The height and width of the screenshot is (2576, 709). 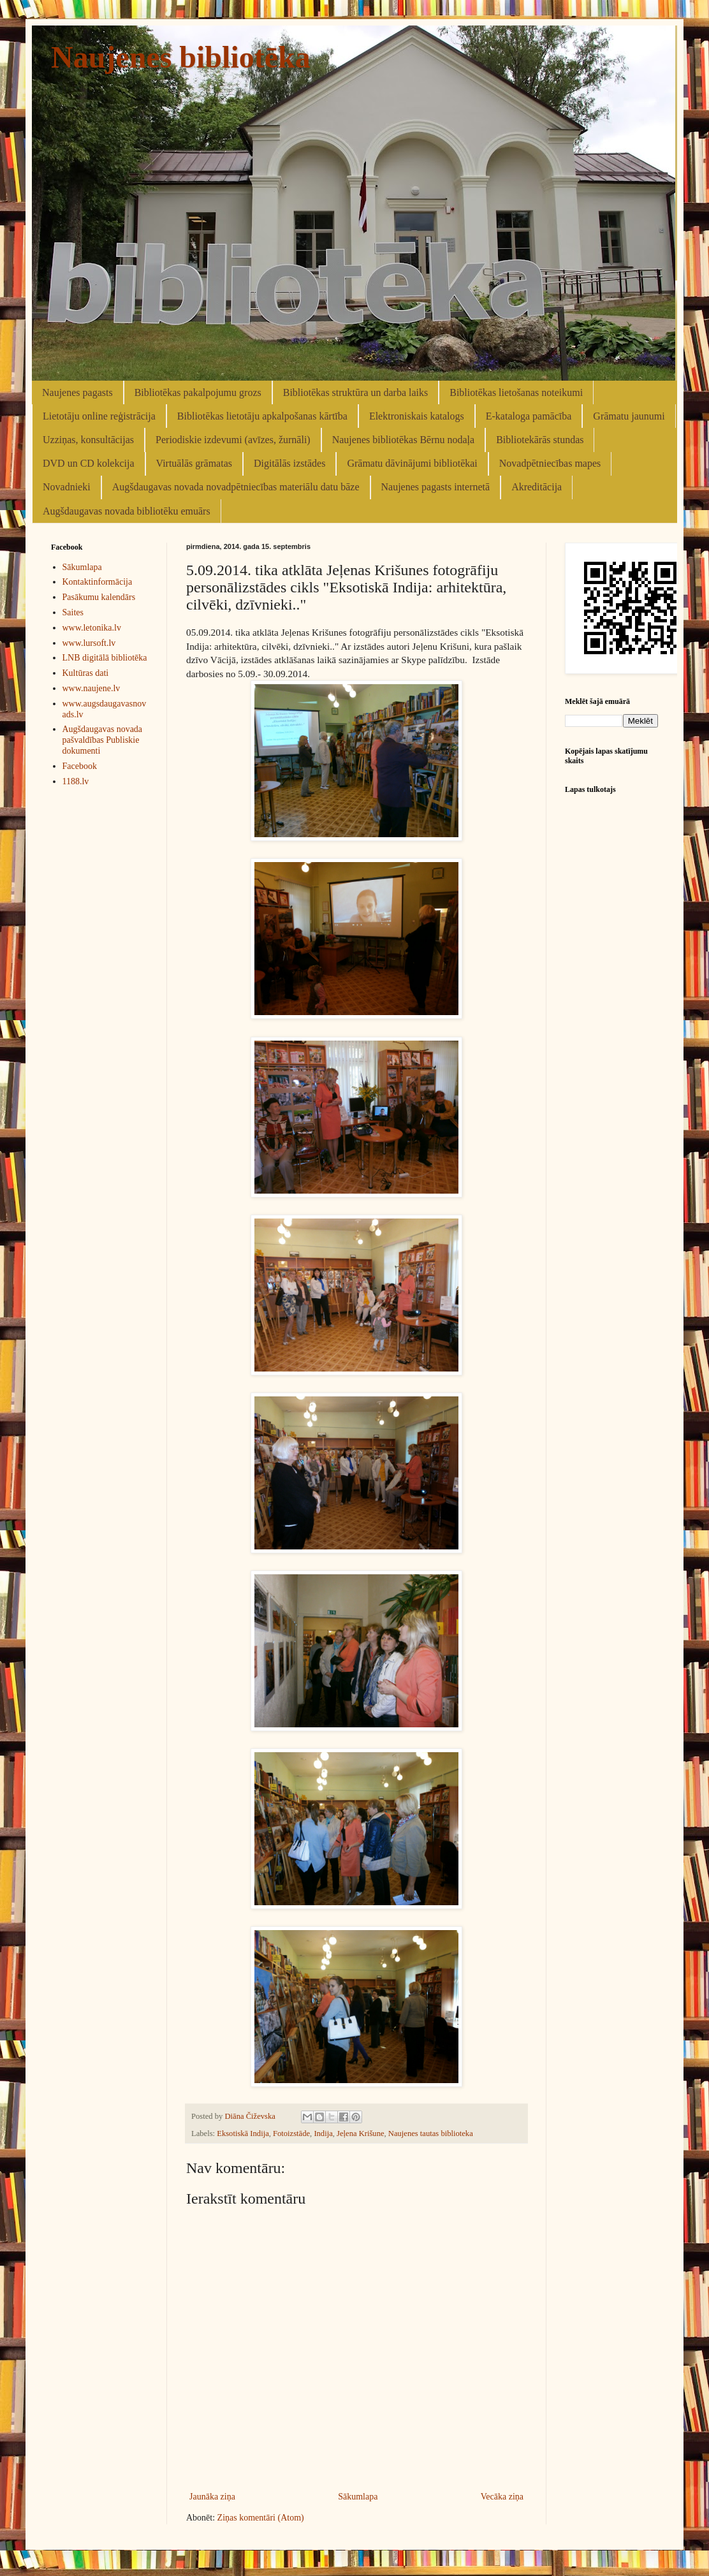 I want to click on Naujenes bibliotēka, so click(x=181, y=57).